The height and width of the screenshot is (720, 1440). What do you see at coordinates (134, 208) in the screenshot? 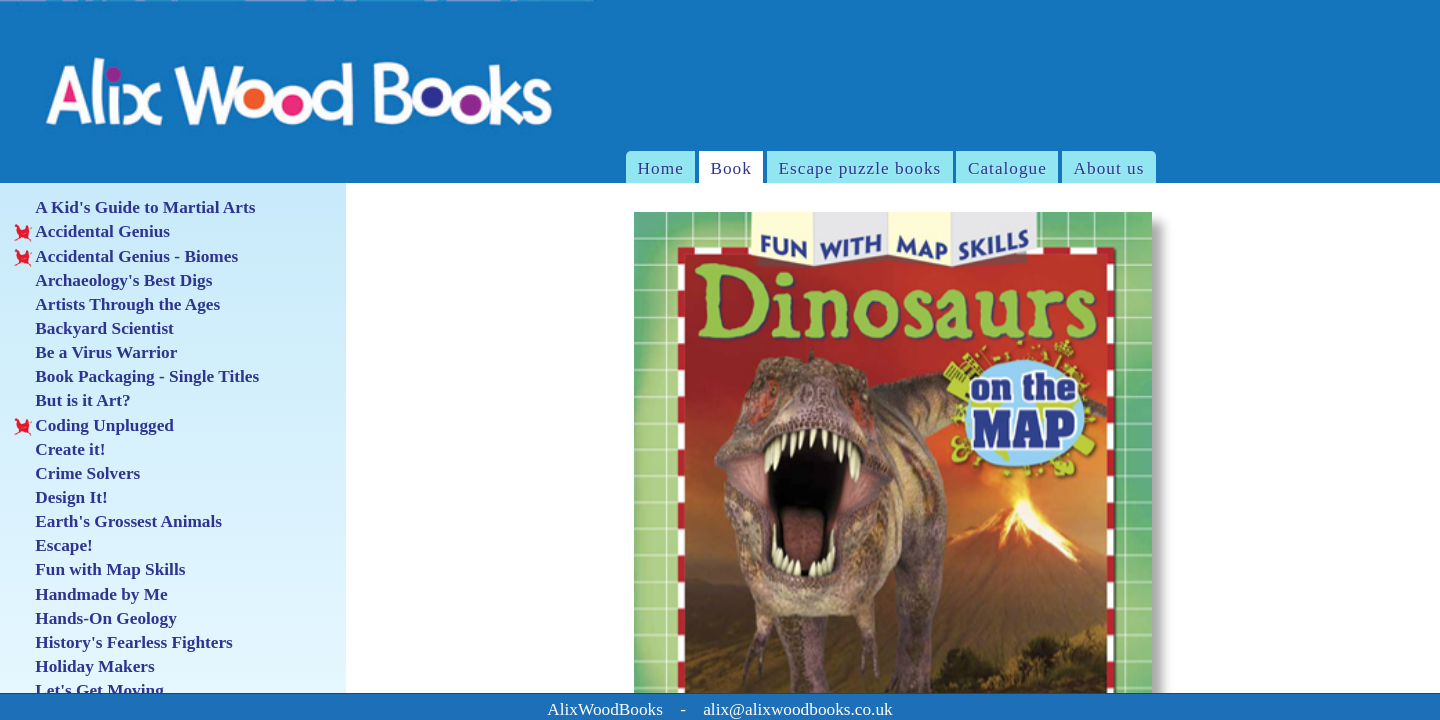
I see `A Kid's Guide to Martial Arts` at bounding box center [134, 208].